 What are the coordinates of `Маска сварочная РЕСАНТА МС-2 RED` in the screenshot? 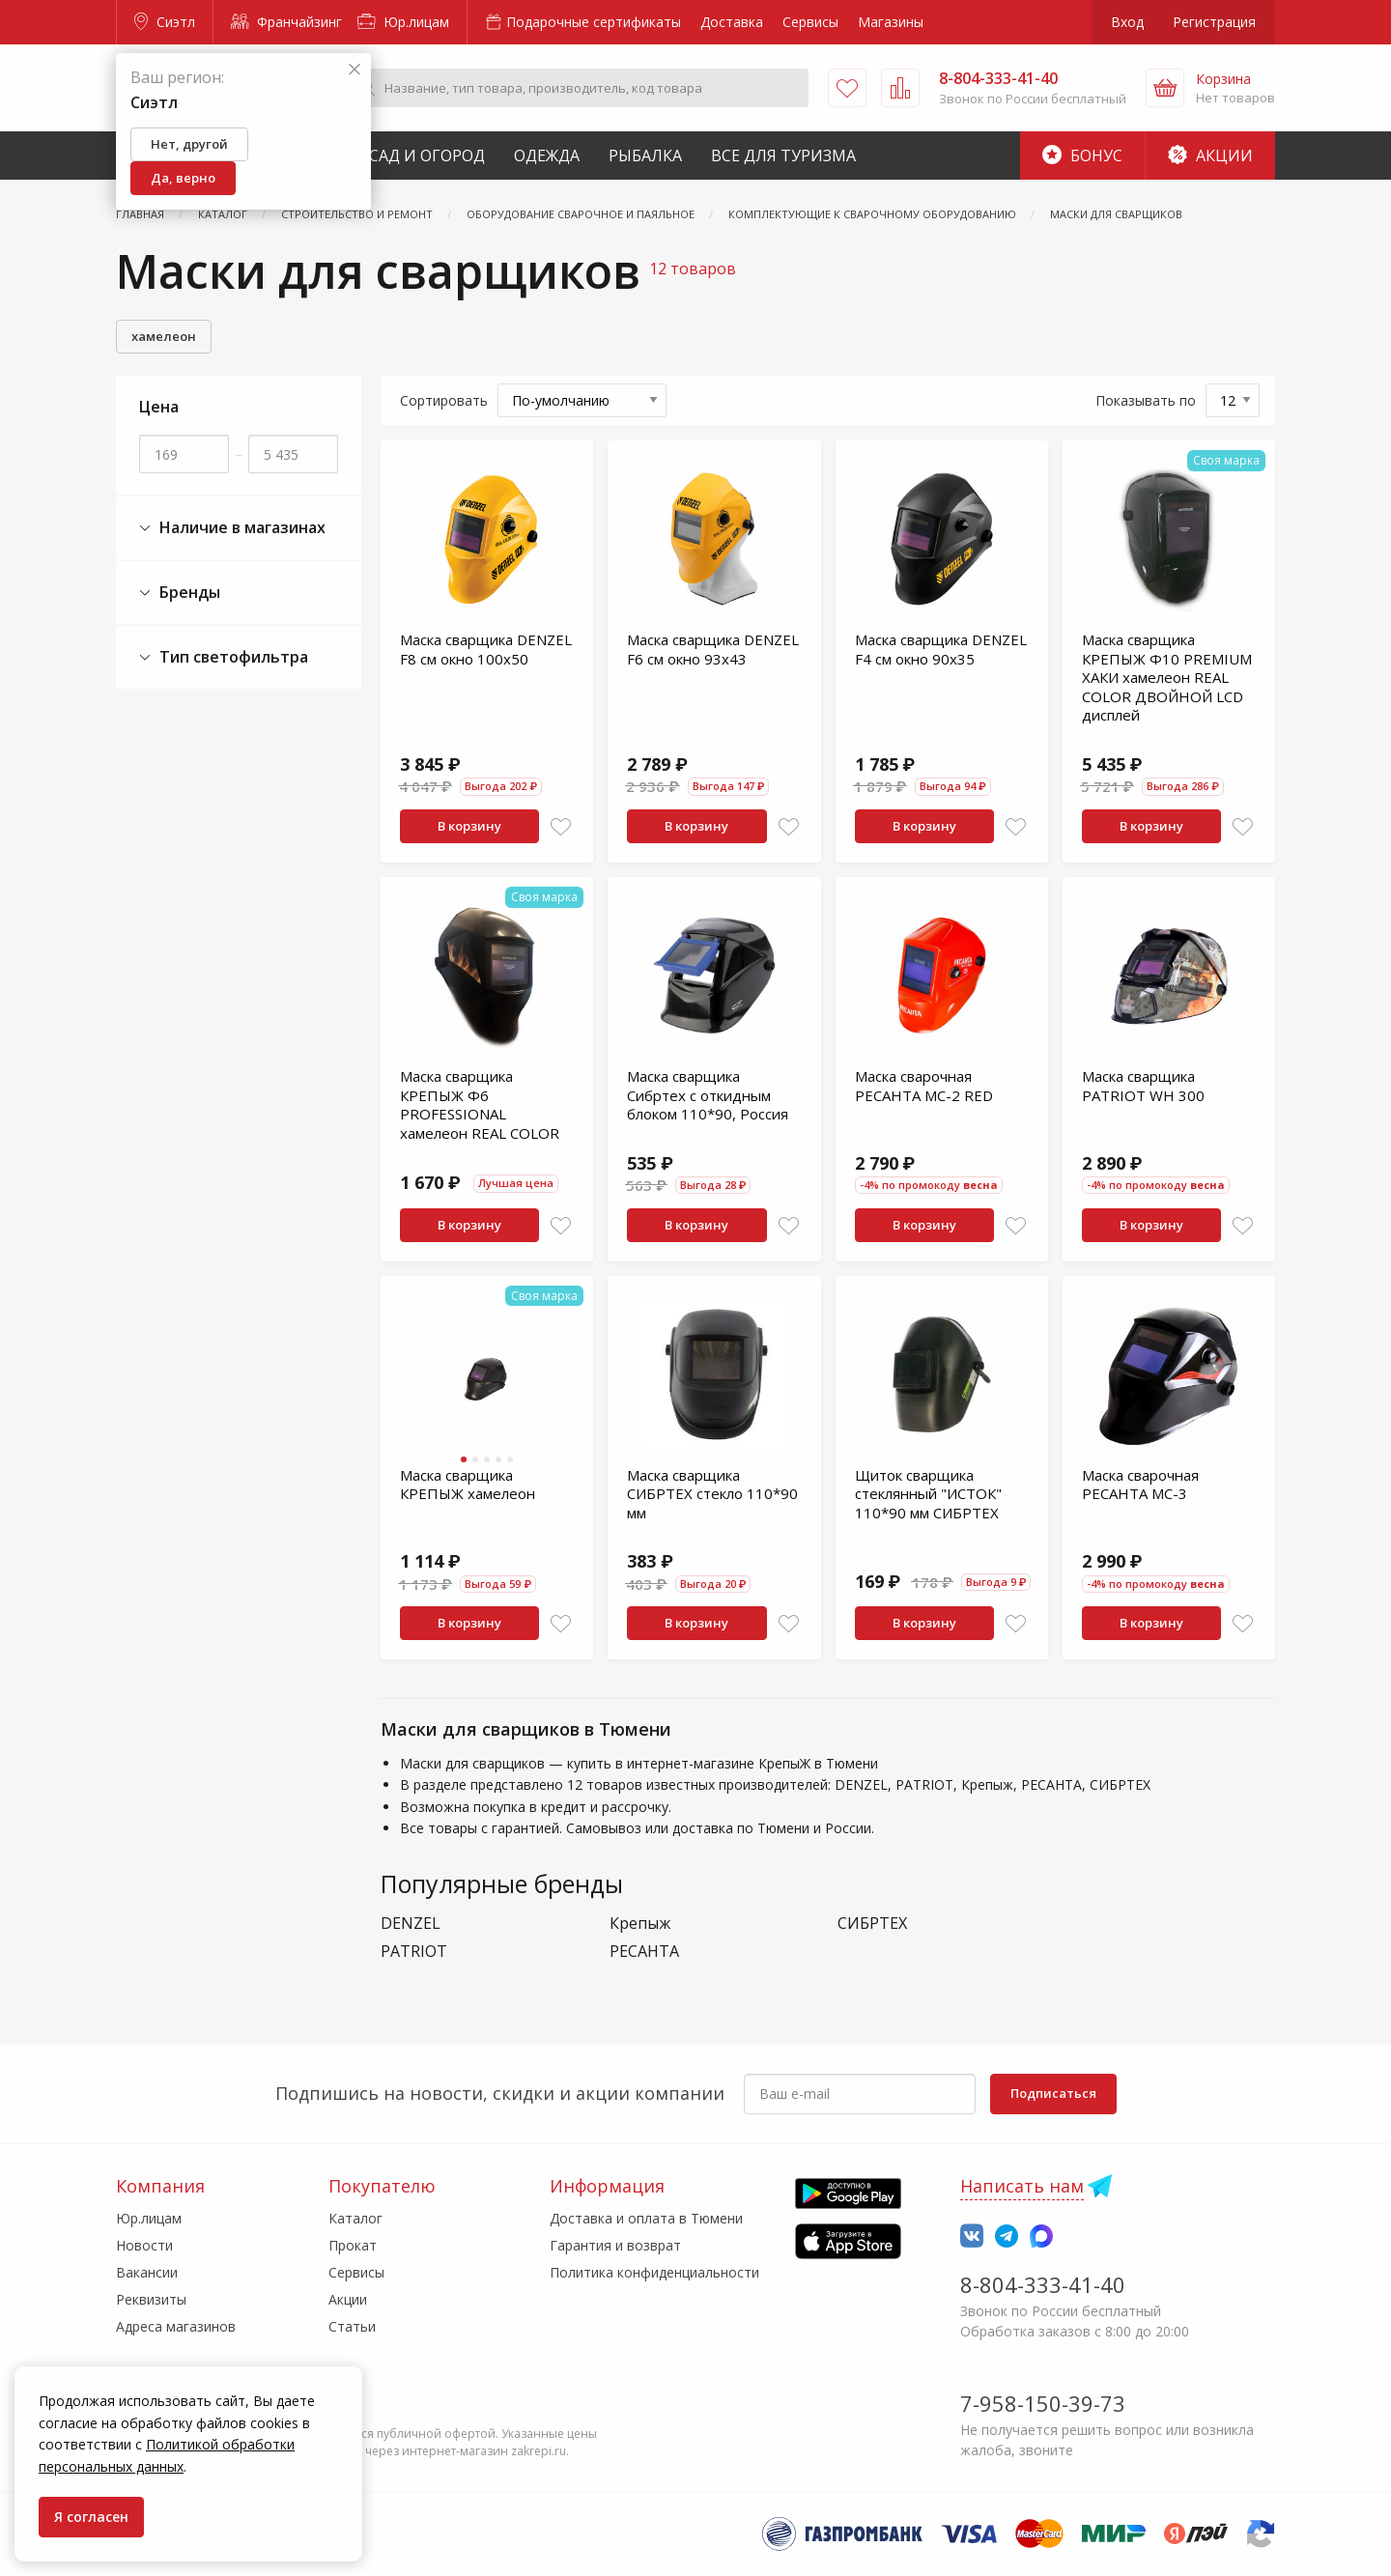 It's located at (924, 1085).